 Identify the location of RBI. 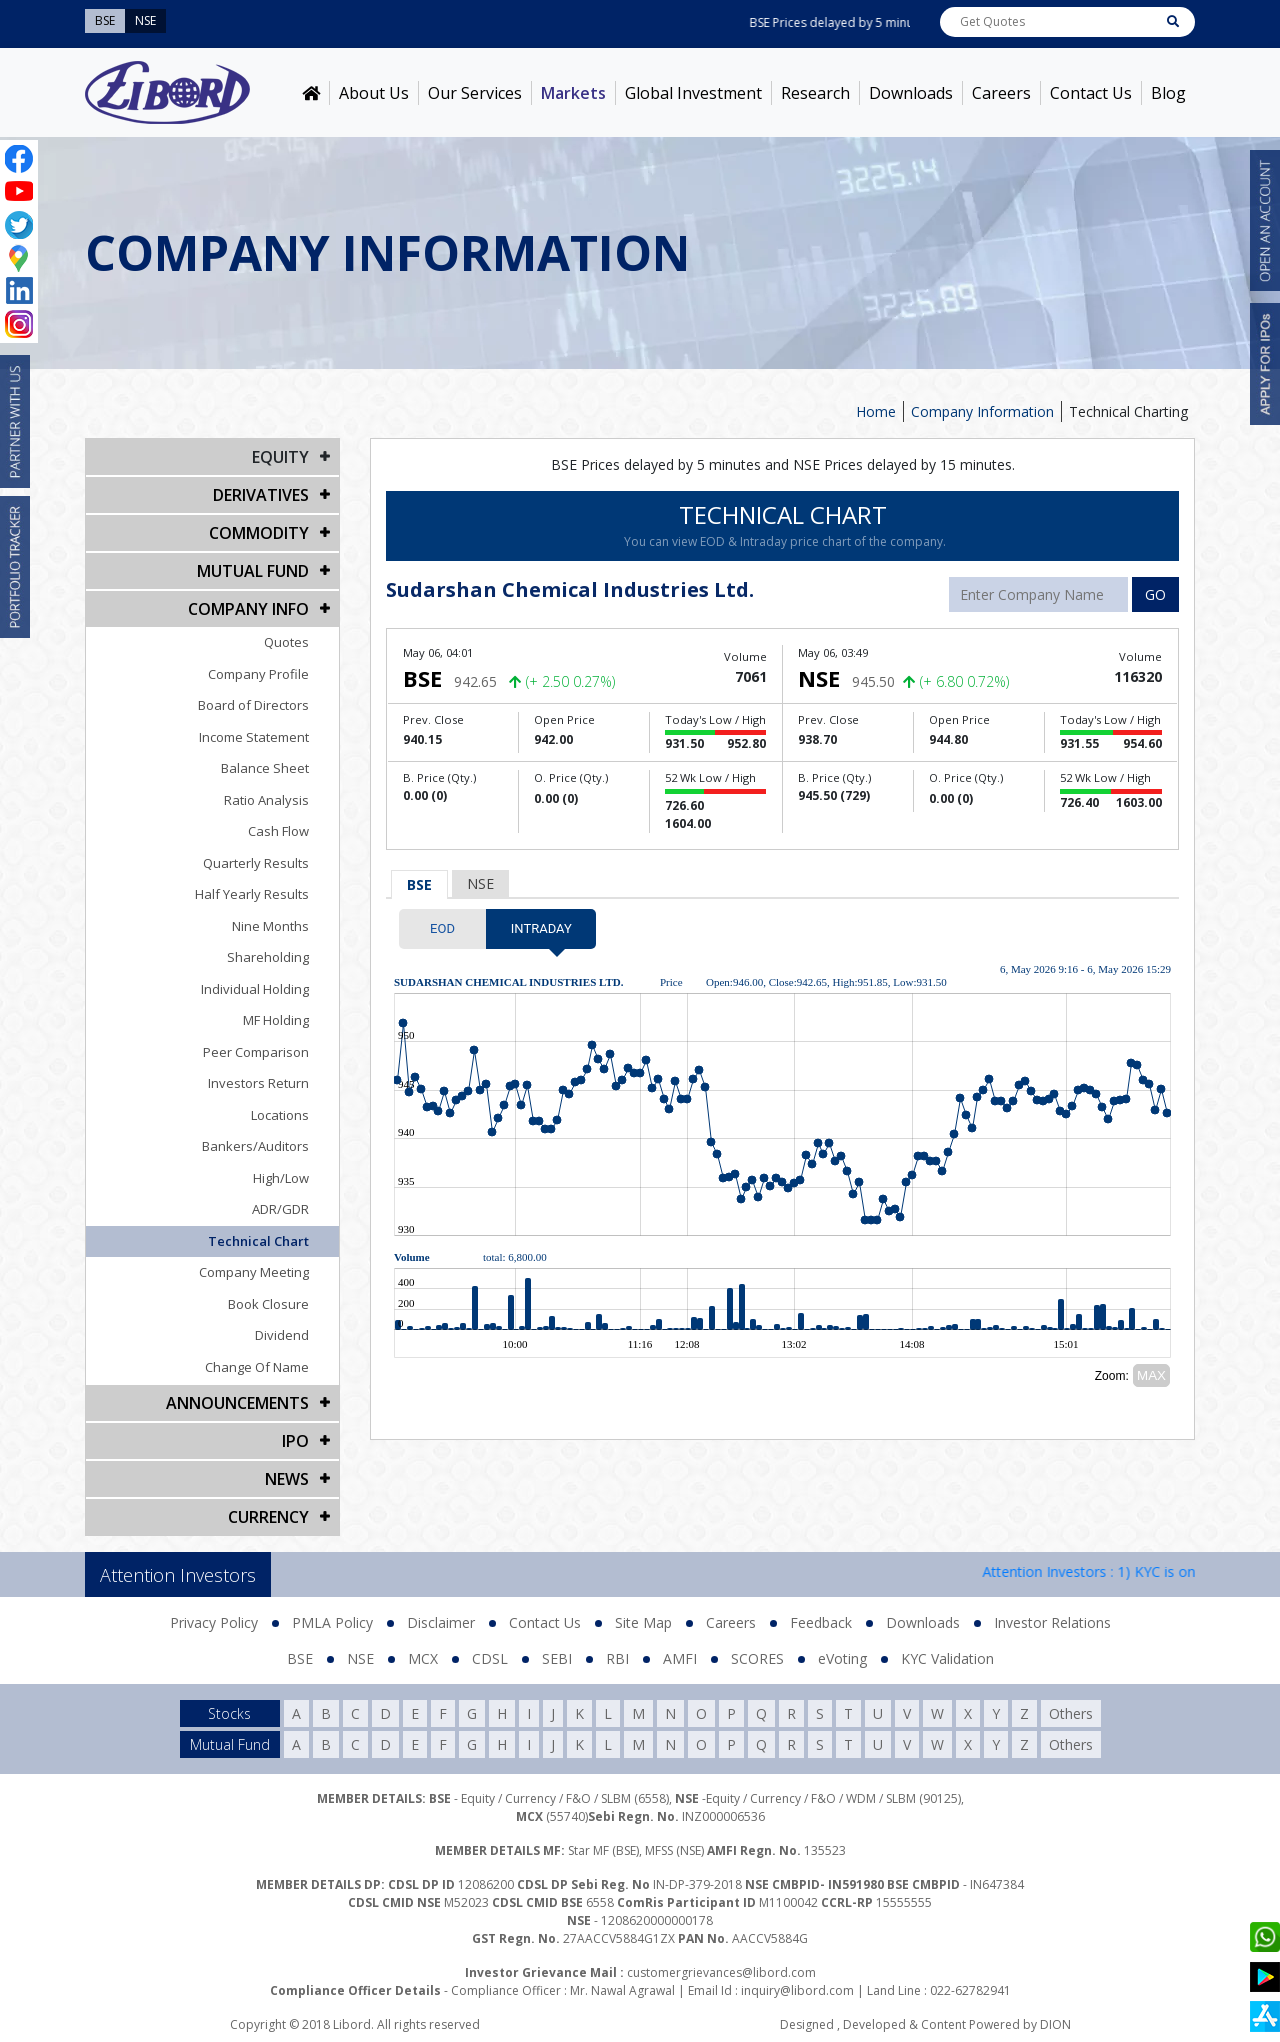
(617, 1658).